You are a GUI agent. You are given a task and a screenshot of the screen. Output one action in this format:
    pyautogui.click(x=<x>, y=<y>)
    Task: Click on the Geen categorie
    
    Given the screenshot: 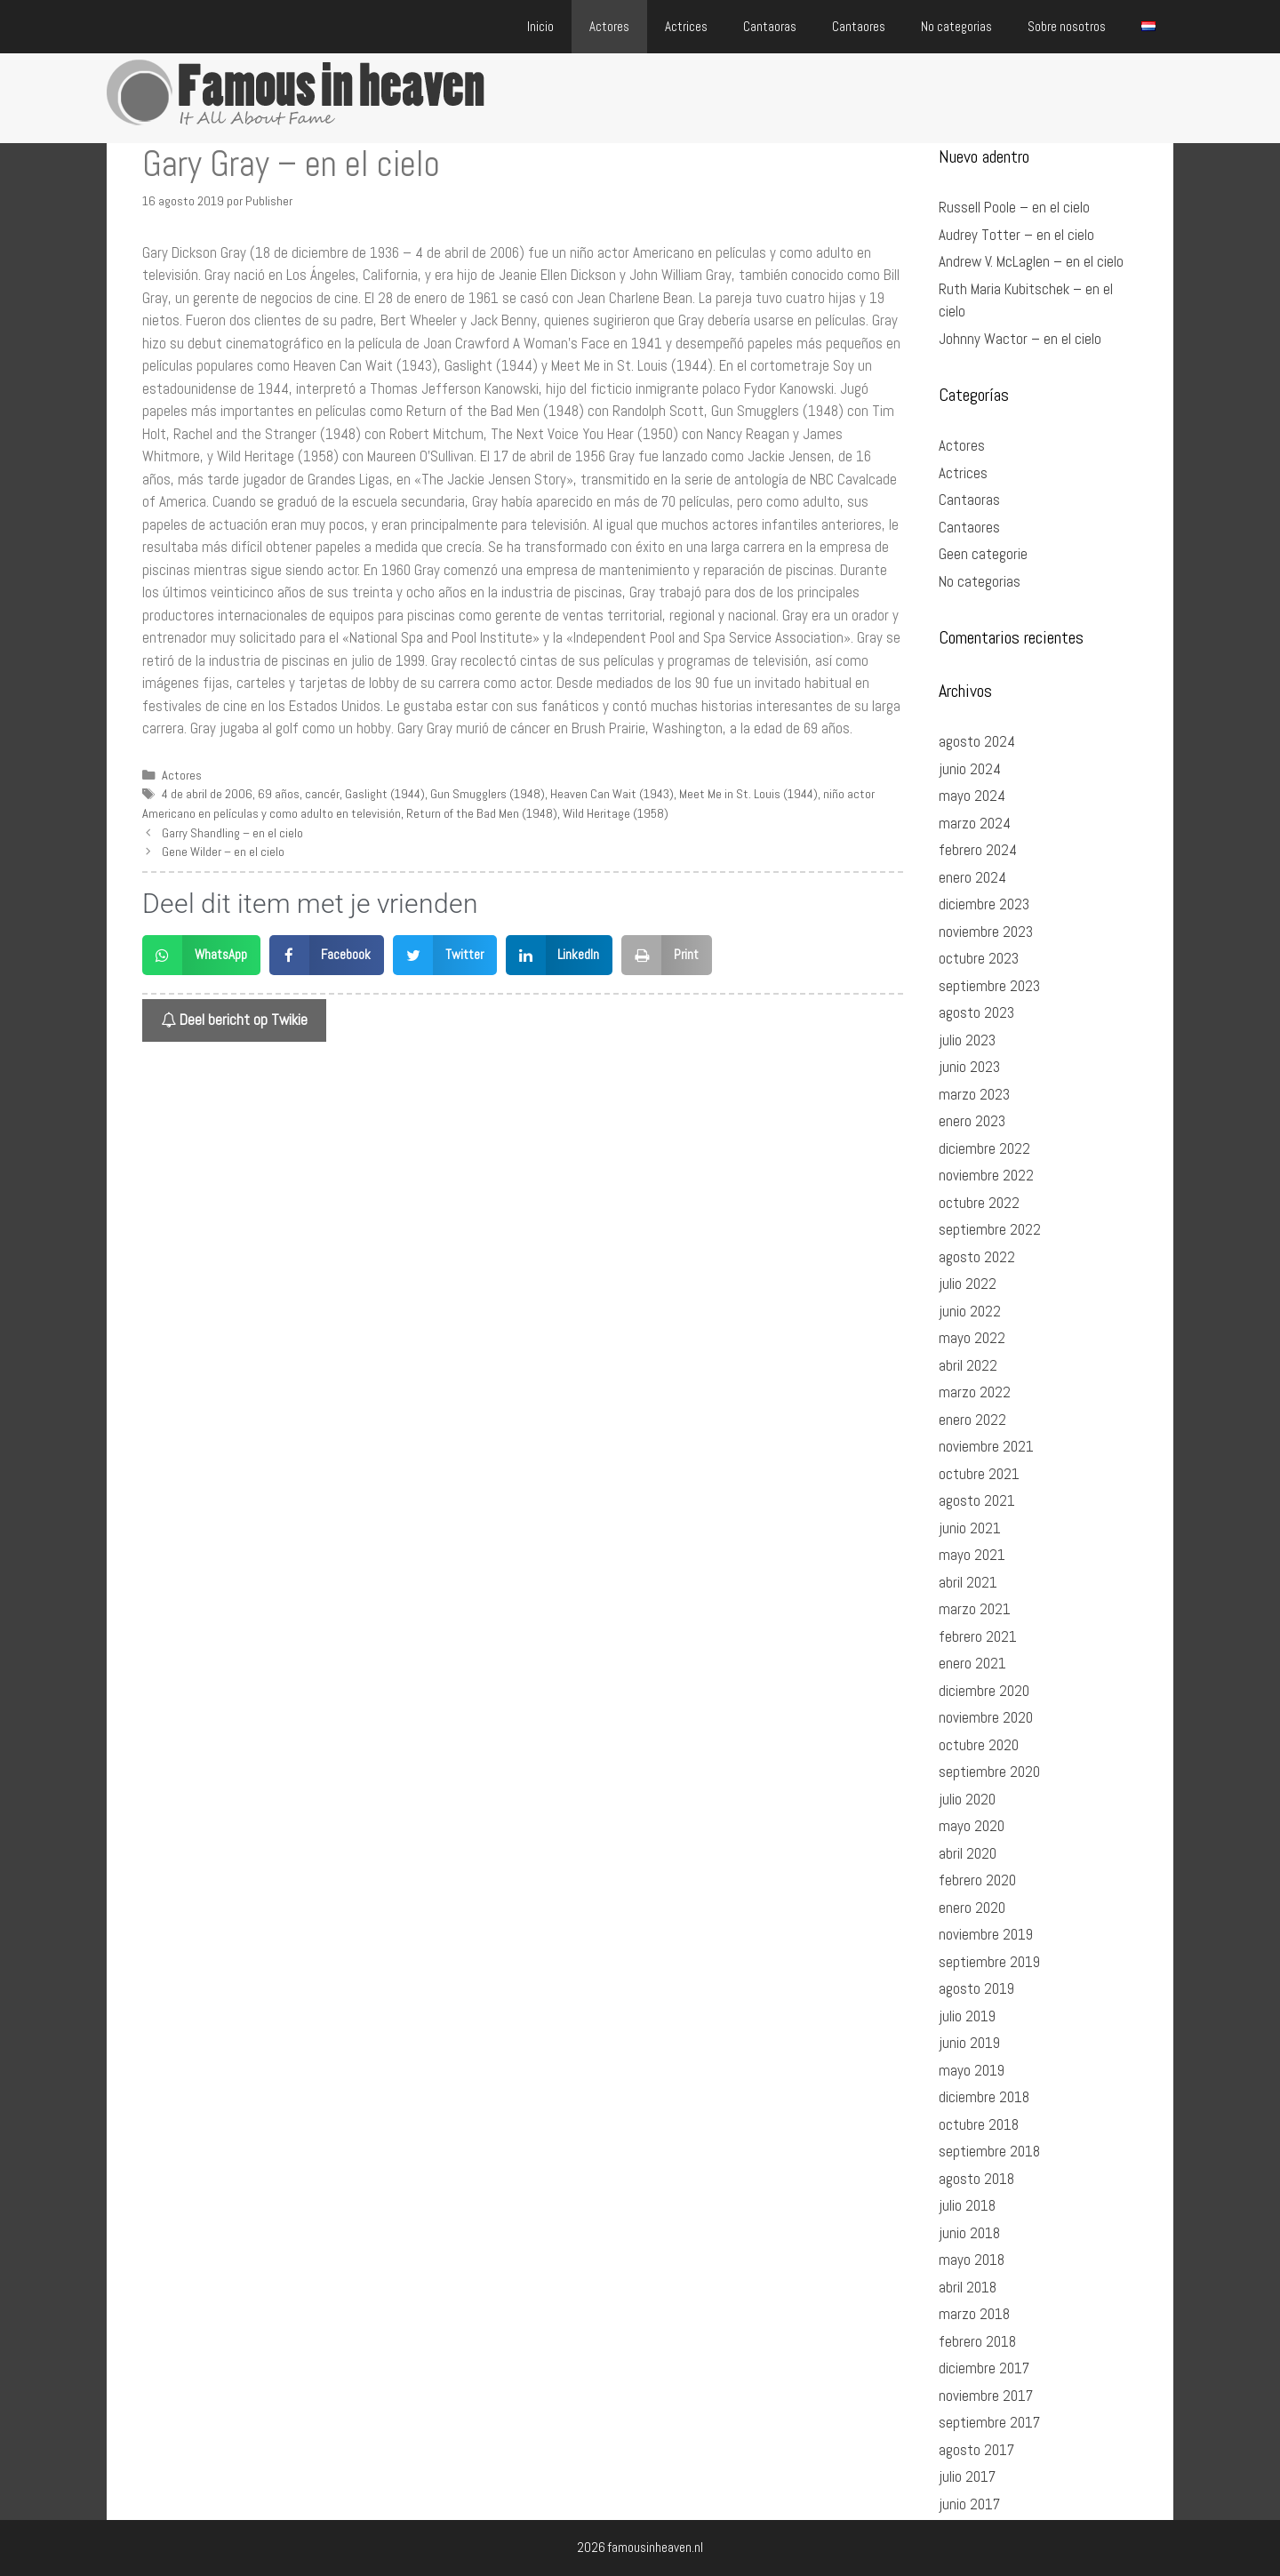 What is the action you would take?
    pyautogui.click(x=983, y=554)
    